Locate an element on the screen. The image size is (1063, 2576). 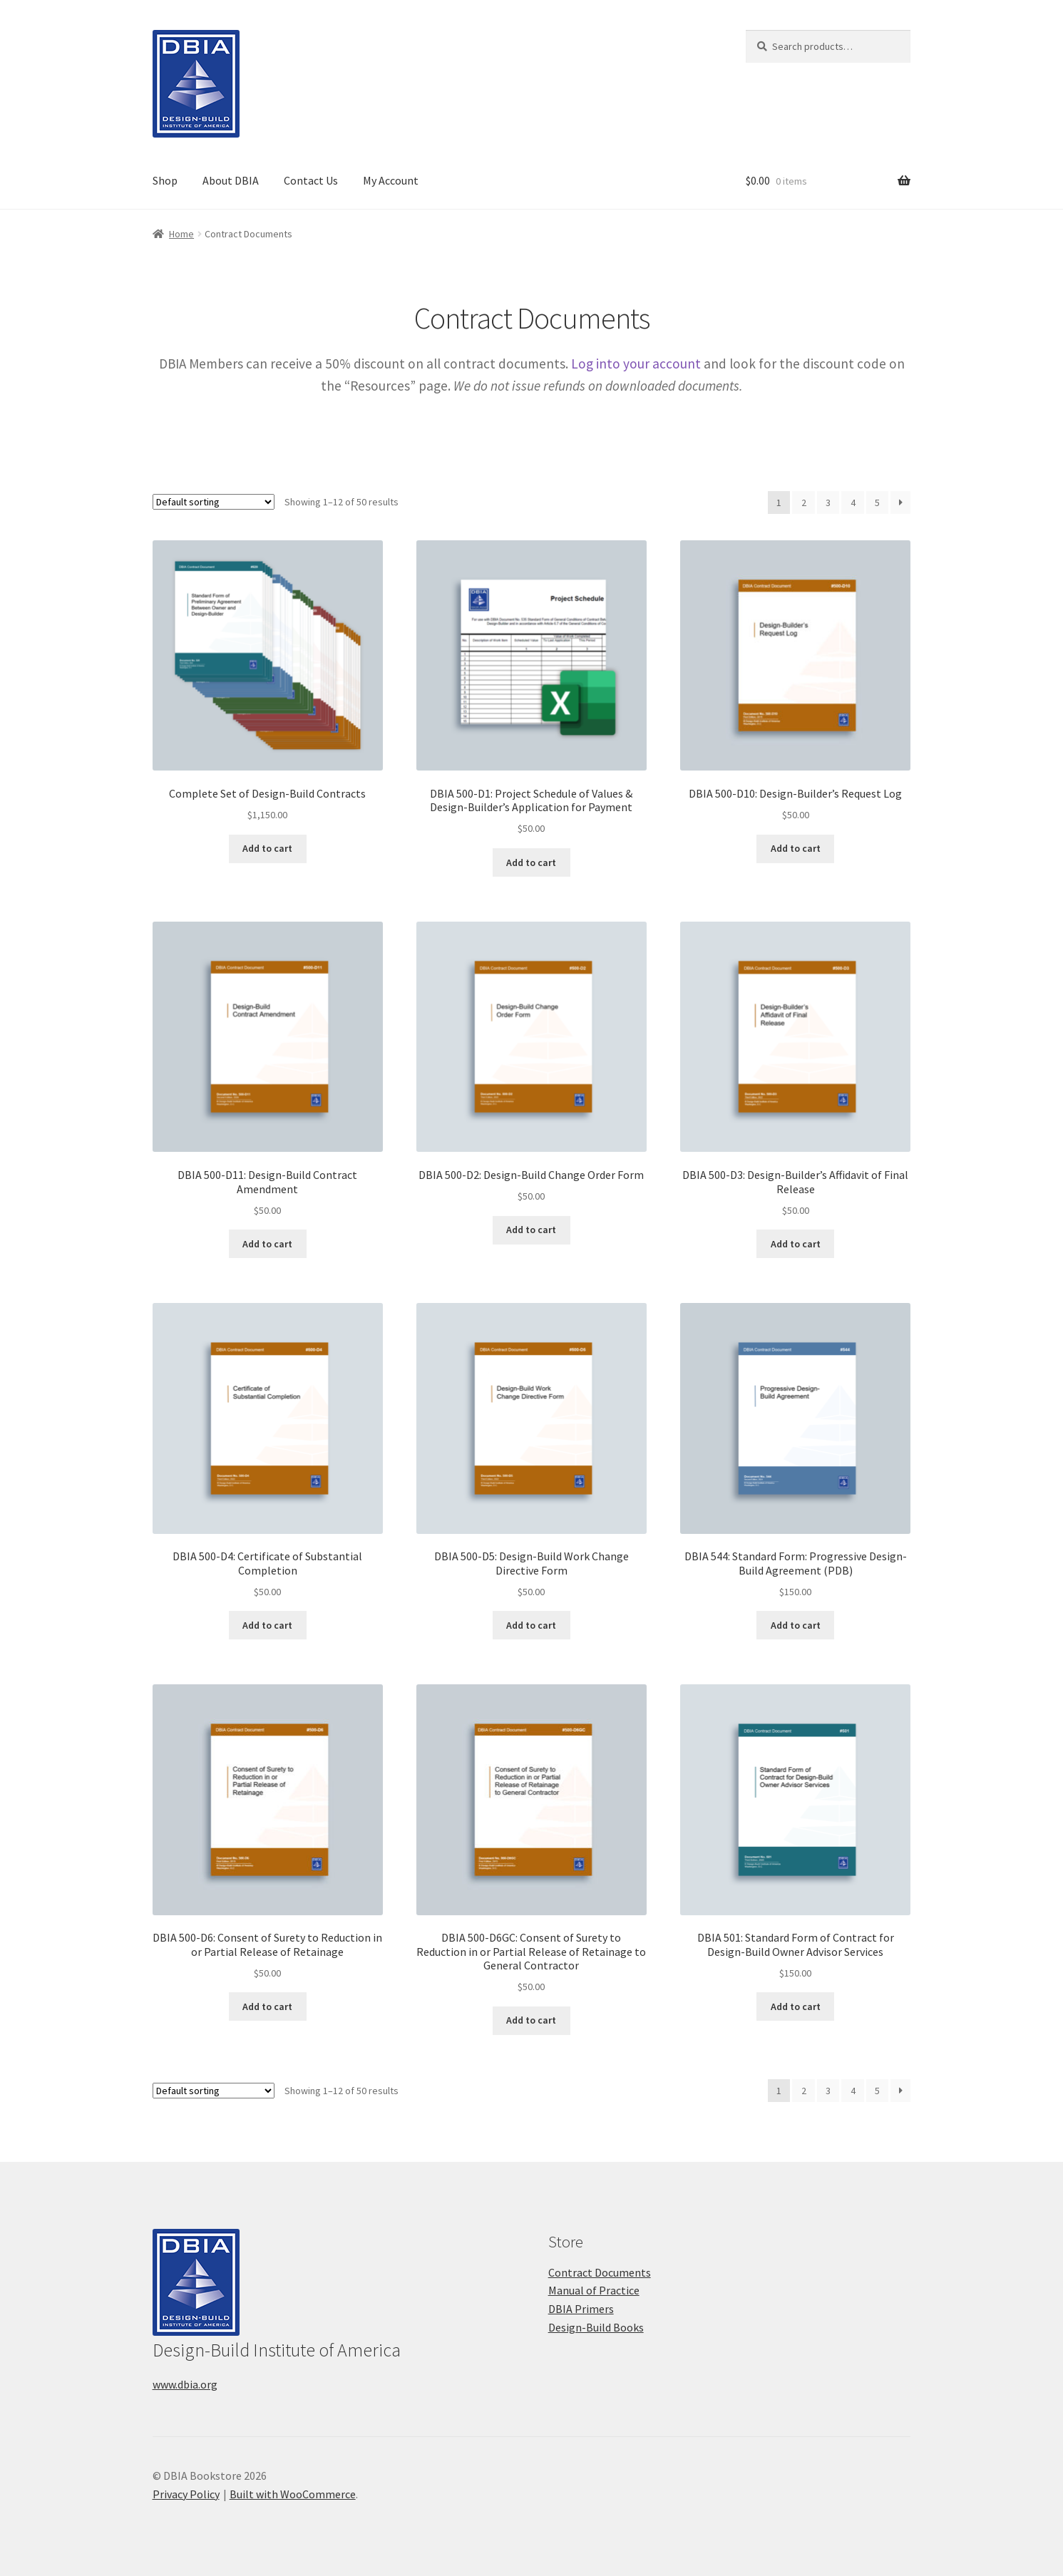
My Account is located at coordinates (390, 180).